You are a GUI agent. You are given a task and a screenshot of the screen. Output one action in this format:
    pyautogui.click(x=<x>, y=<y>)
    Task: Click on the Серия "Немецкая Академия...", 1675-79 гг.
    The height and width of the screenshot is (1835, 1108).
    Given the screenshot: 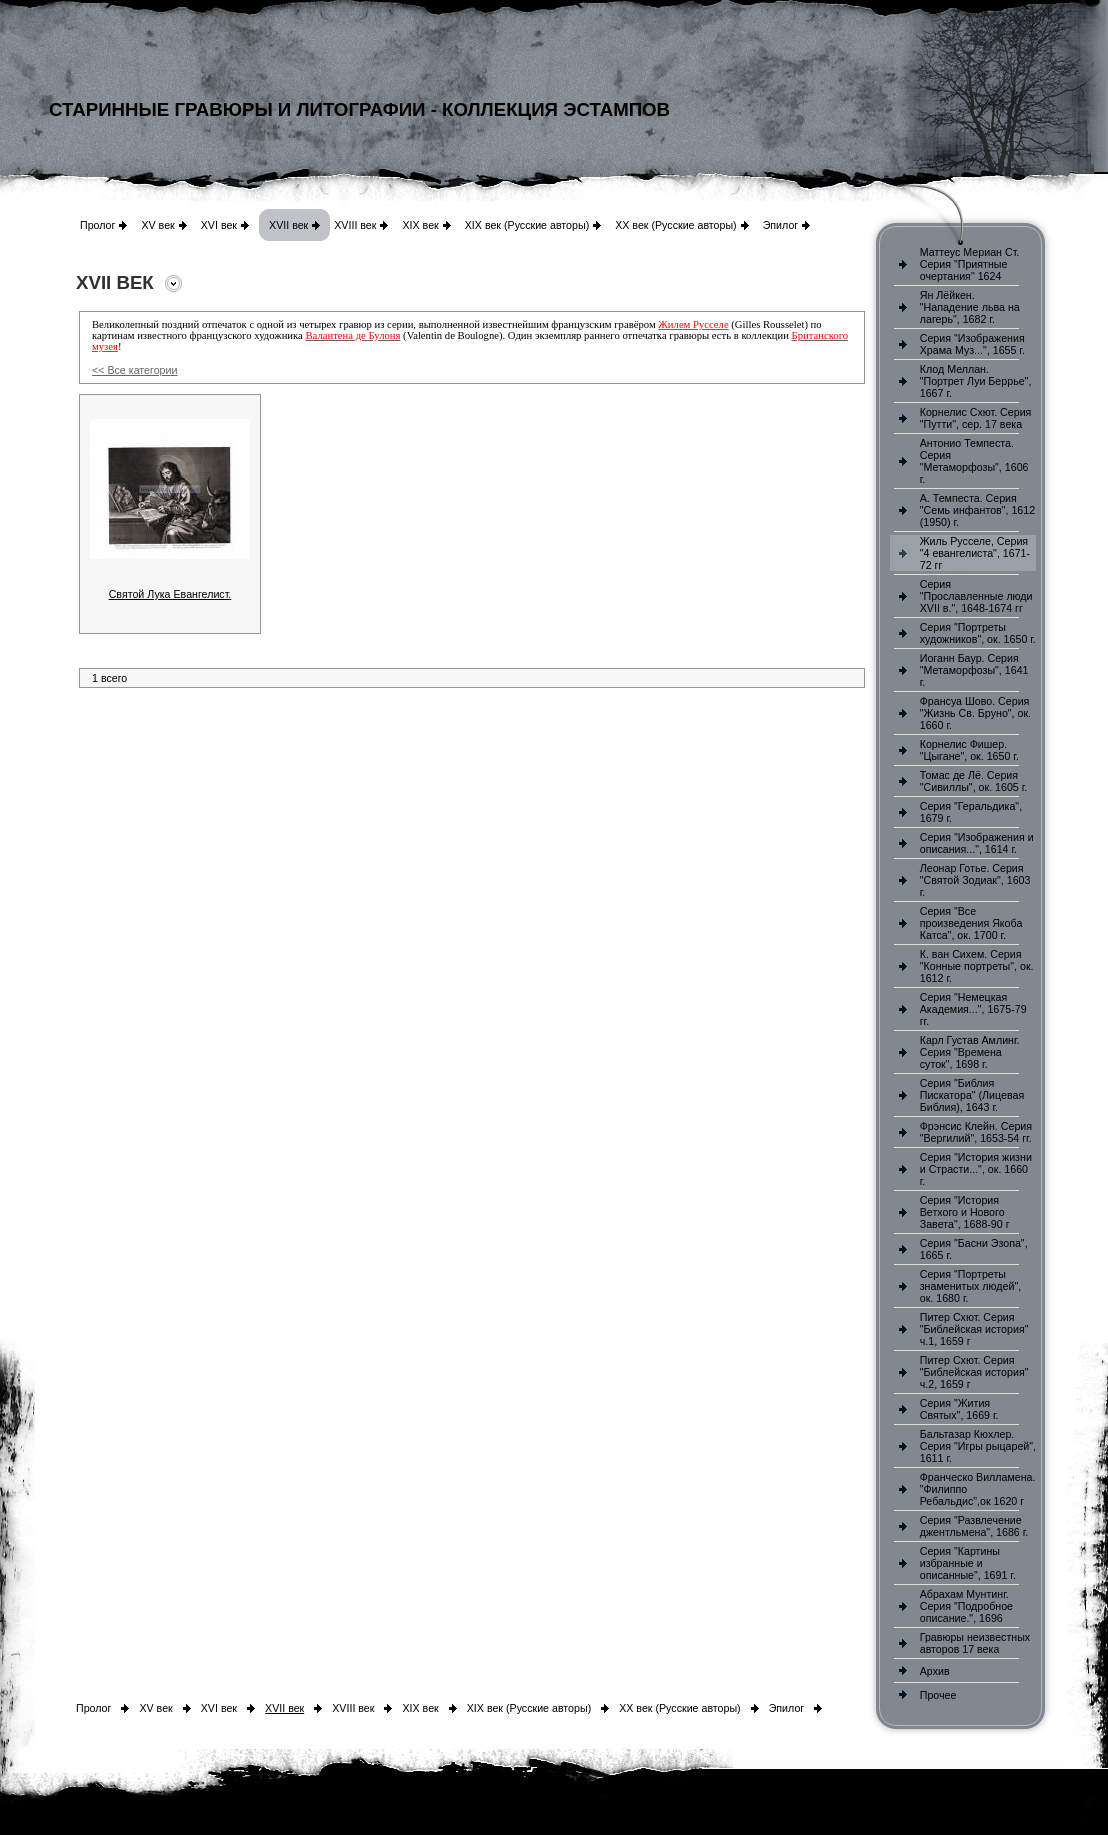 What is the action you would take?
    pyautogui.click(x=973, y=1009)
    